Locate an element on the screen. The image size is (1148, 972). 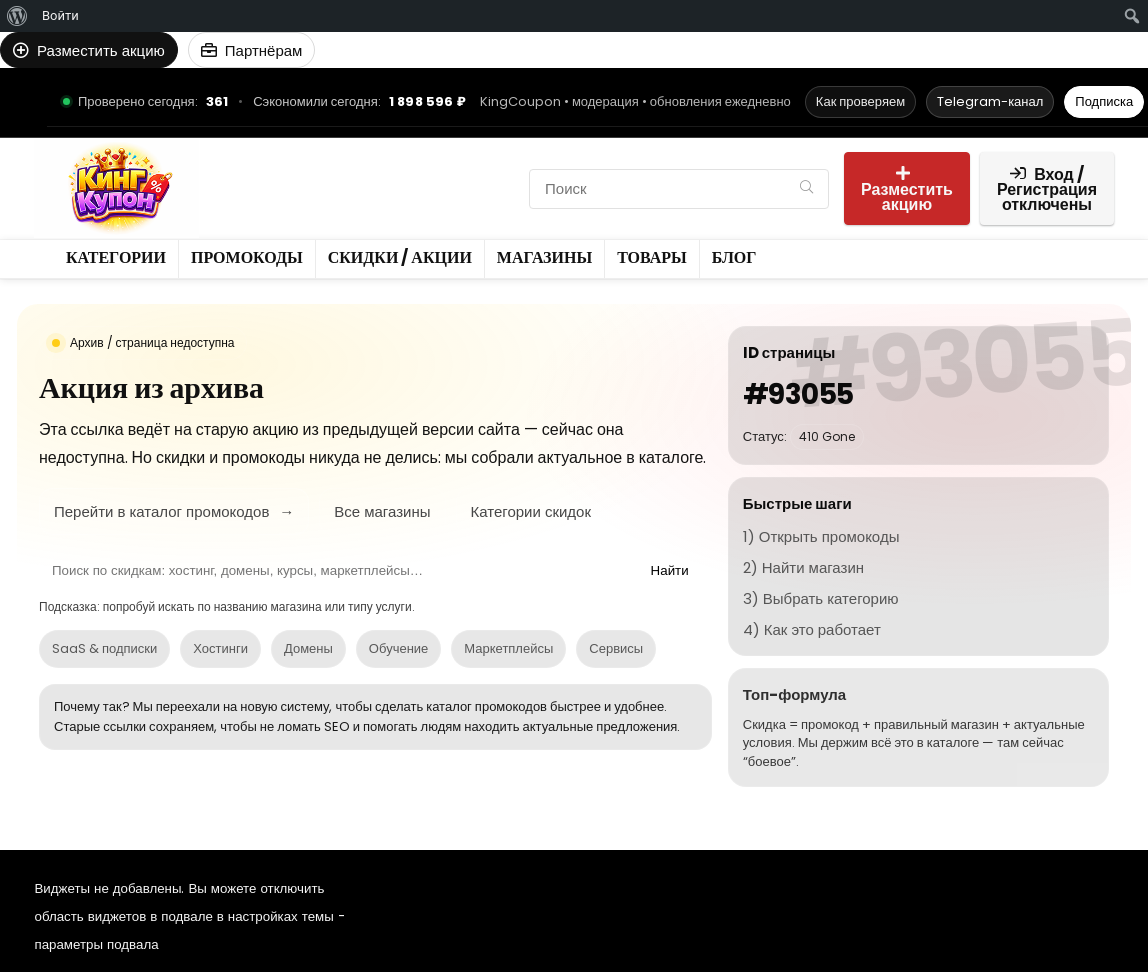
Все магазины is located at coordinates (382, 511).